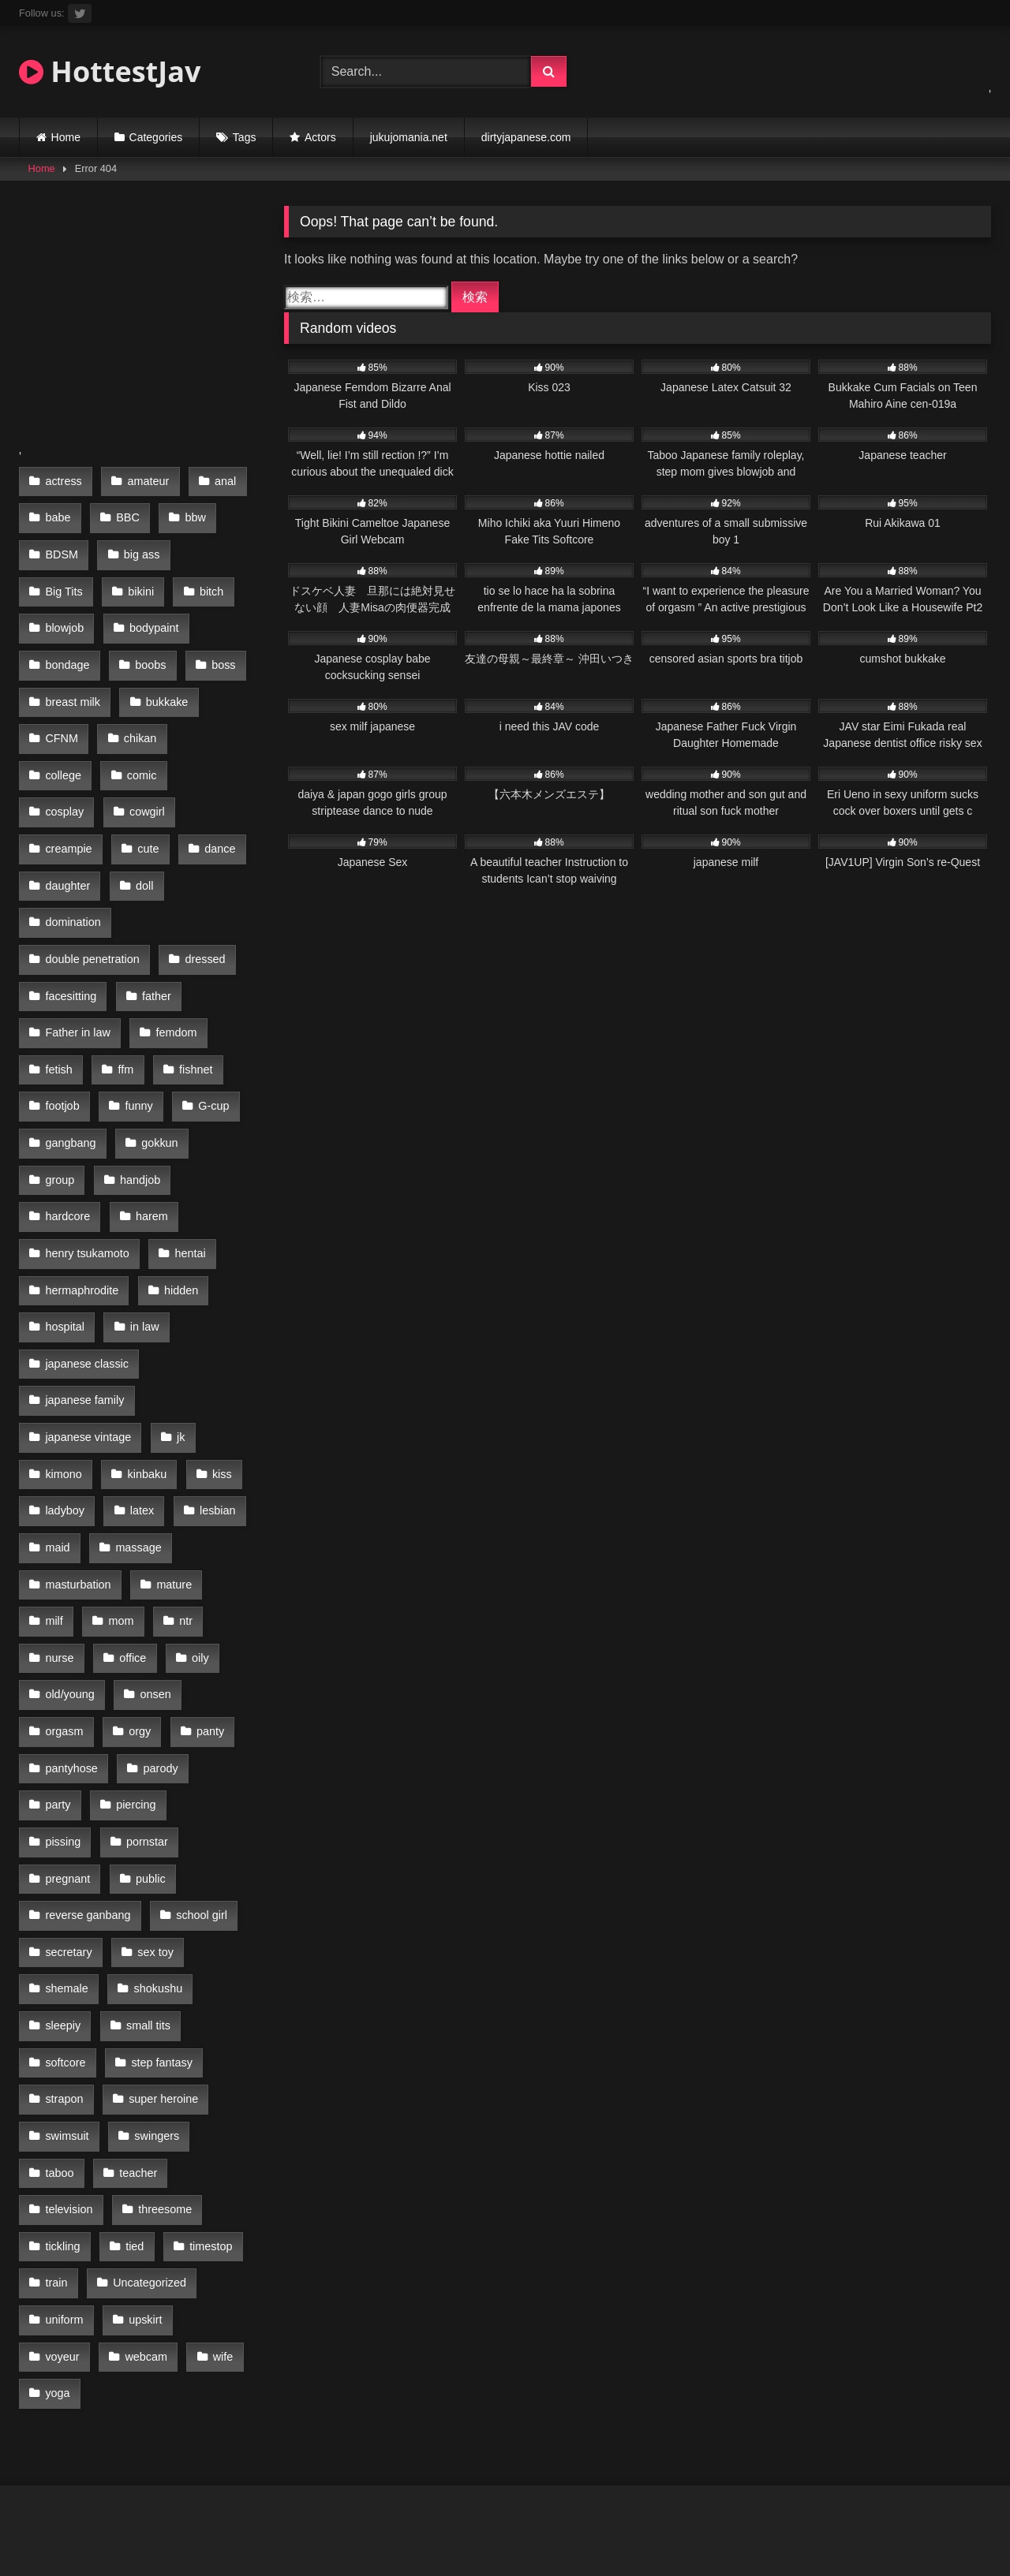 The image size is (1010, 2576). What do you see at coordinates (136, 1414) in the screenshot?
I see `massage` at bounding box center [136, 1414].